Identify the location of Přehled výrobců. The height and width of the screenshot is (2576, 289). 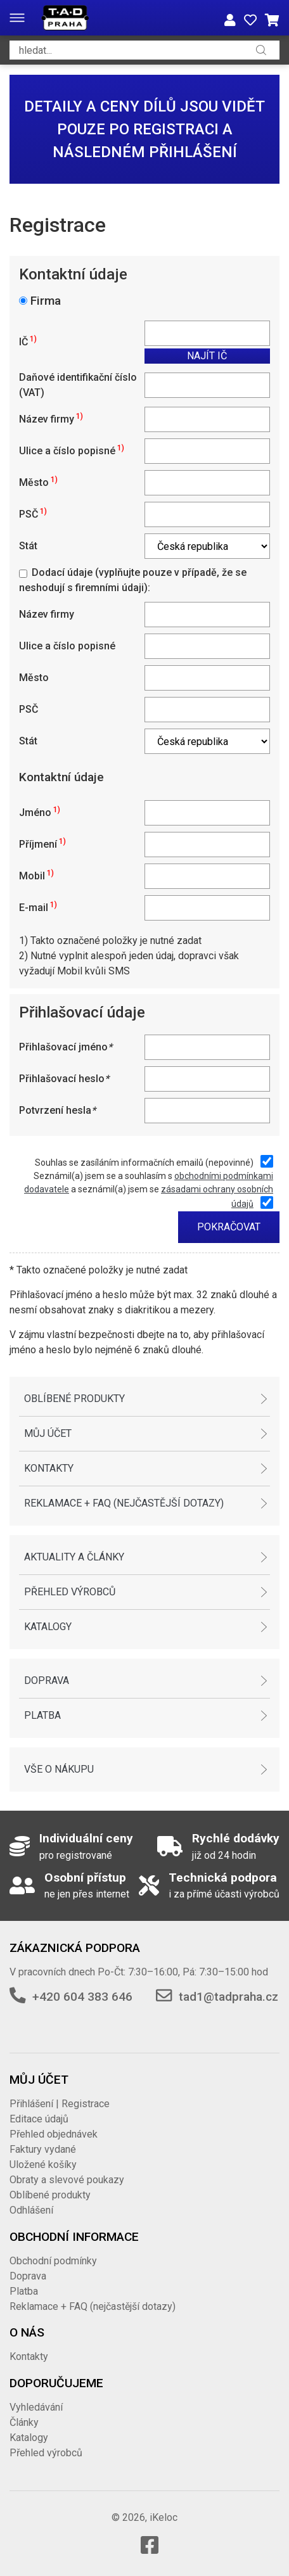
(69, 1592).